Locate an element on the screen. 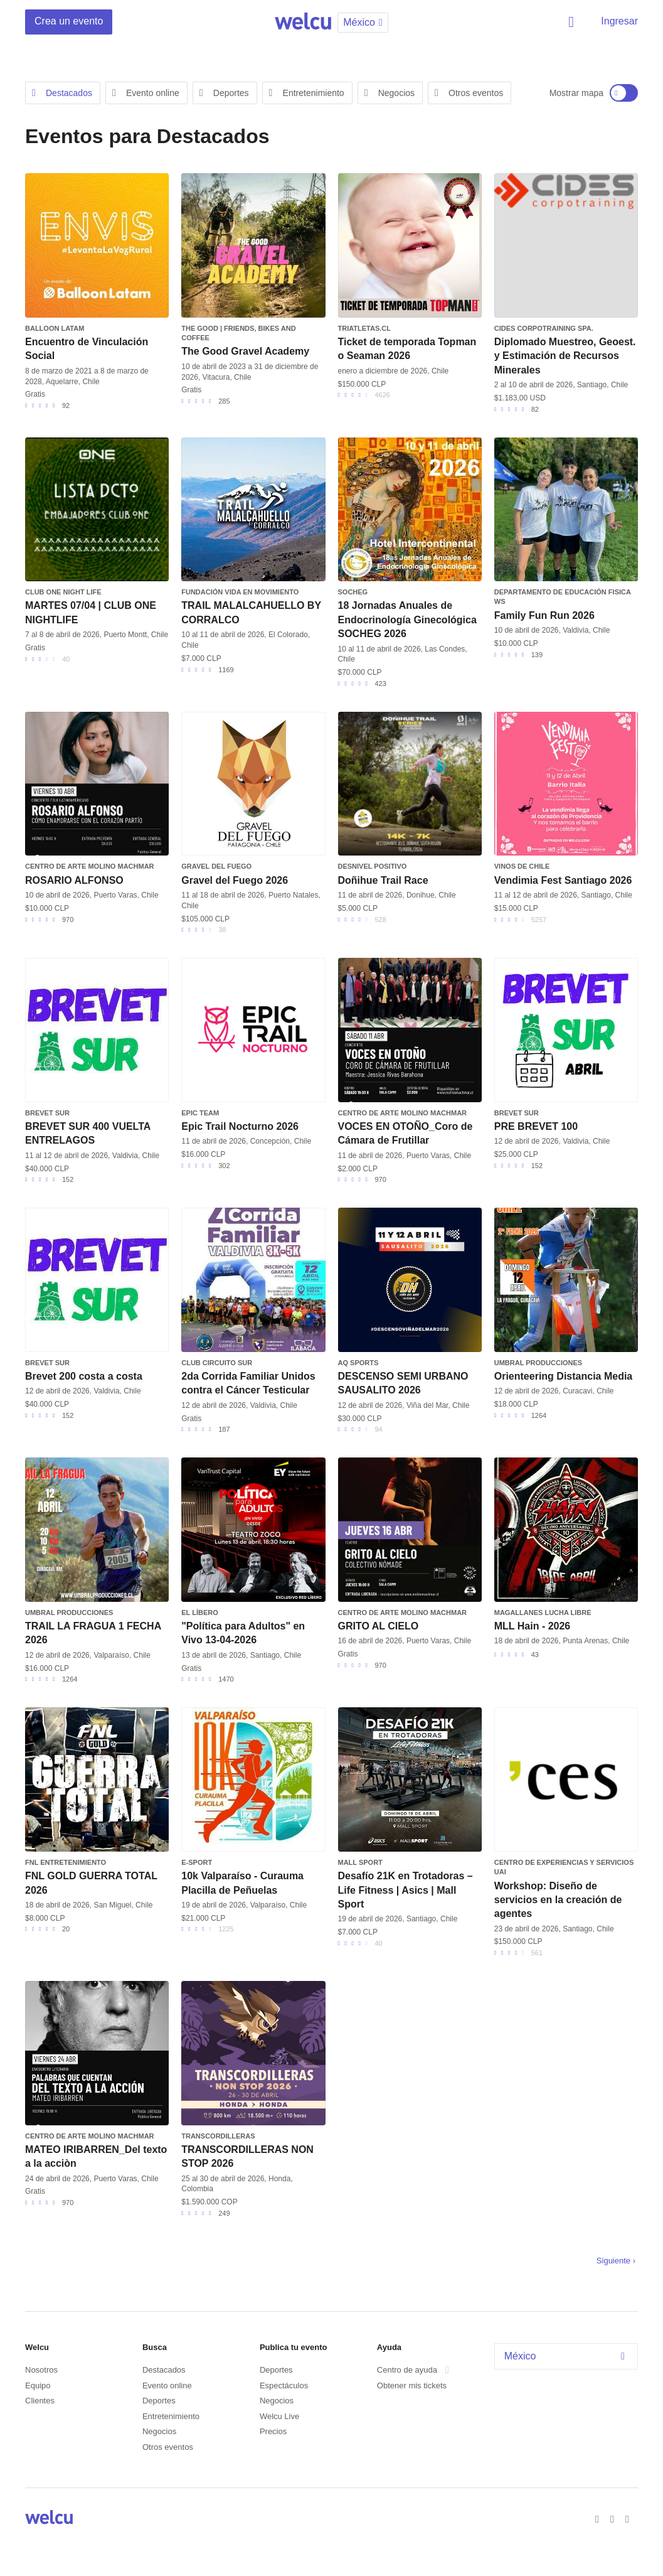 The height and width of the screenshot is (2576, 663). Siguiente › is located at coordinates (616, 2260).